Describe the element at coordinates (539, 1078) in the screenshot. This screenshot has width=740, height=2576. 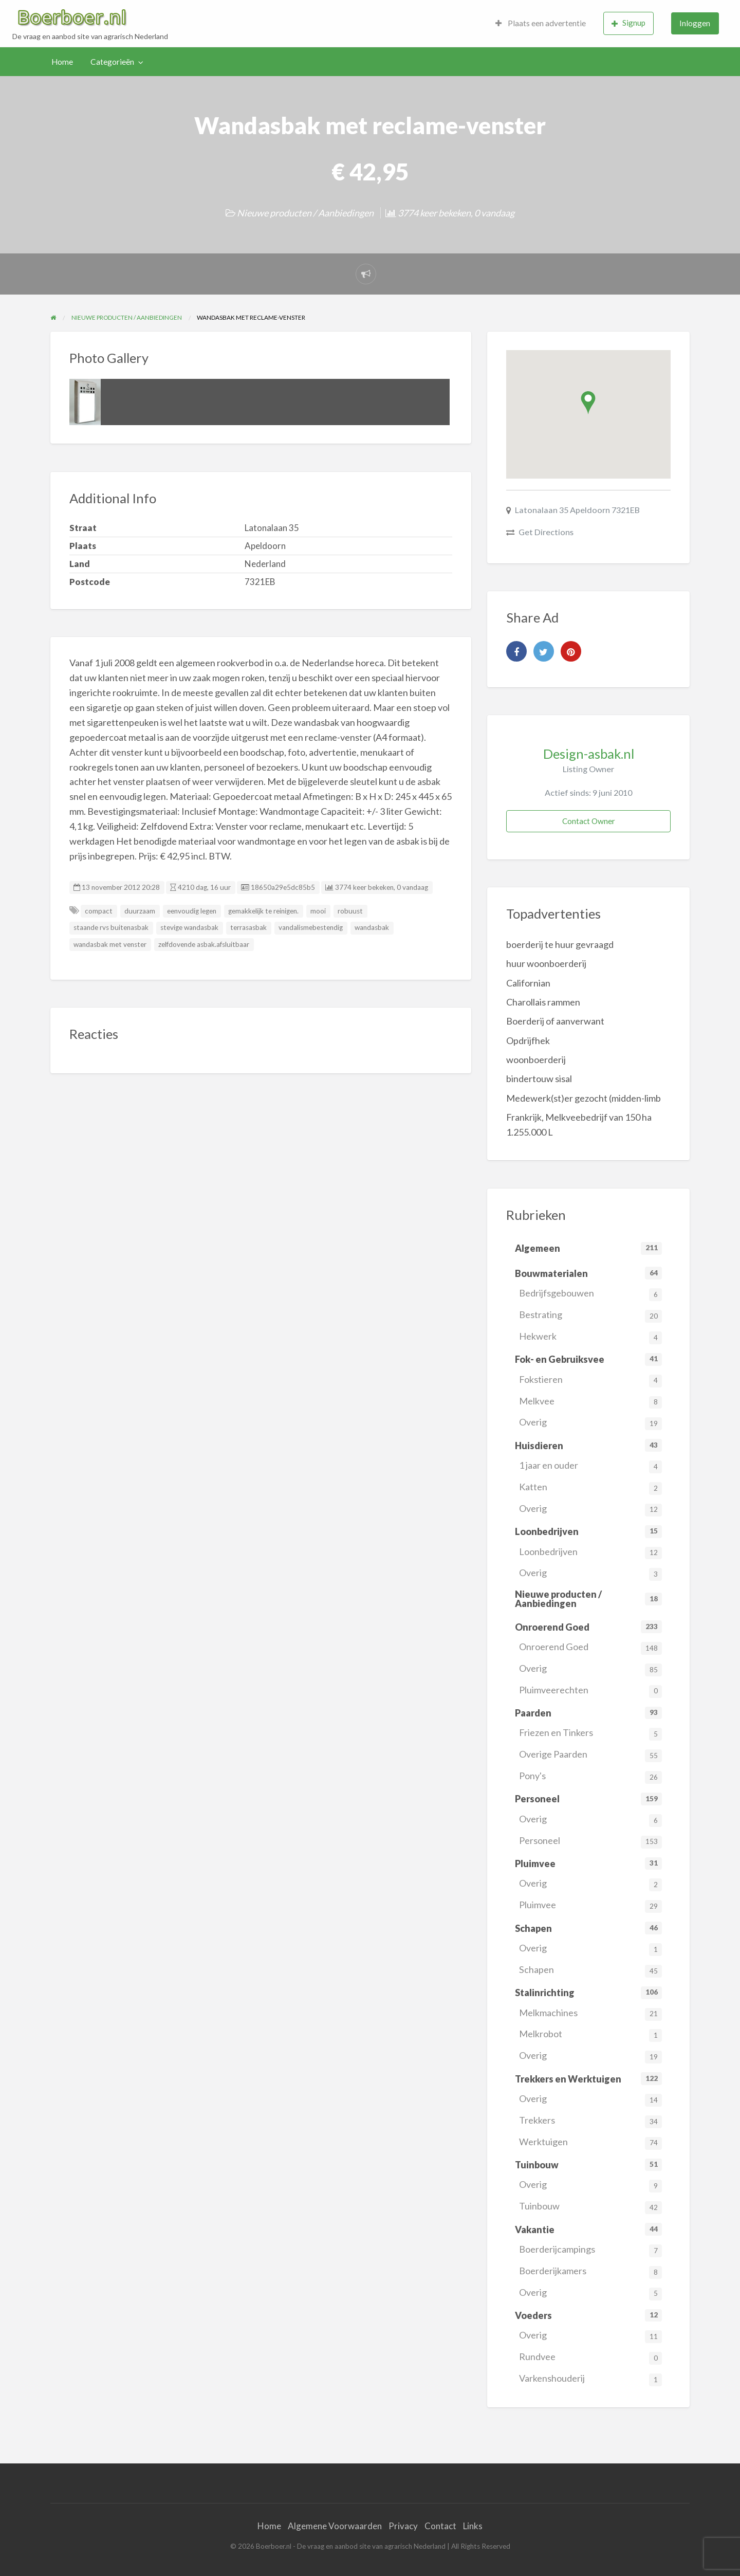
I see `bindertouw sisal` at that location.